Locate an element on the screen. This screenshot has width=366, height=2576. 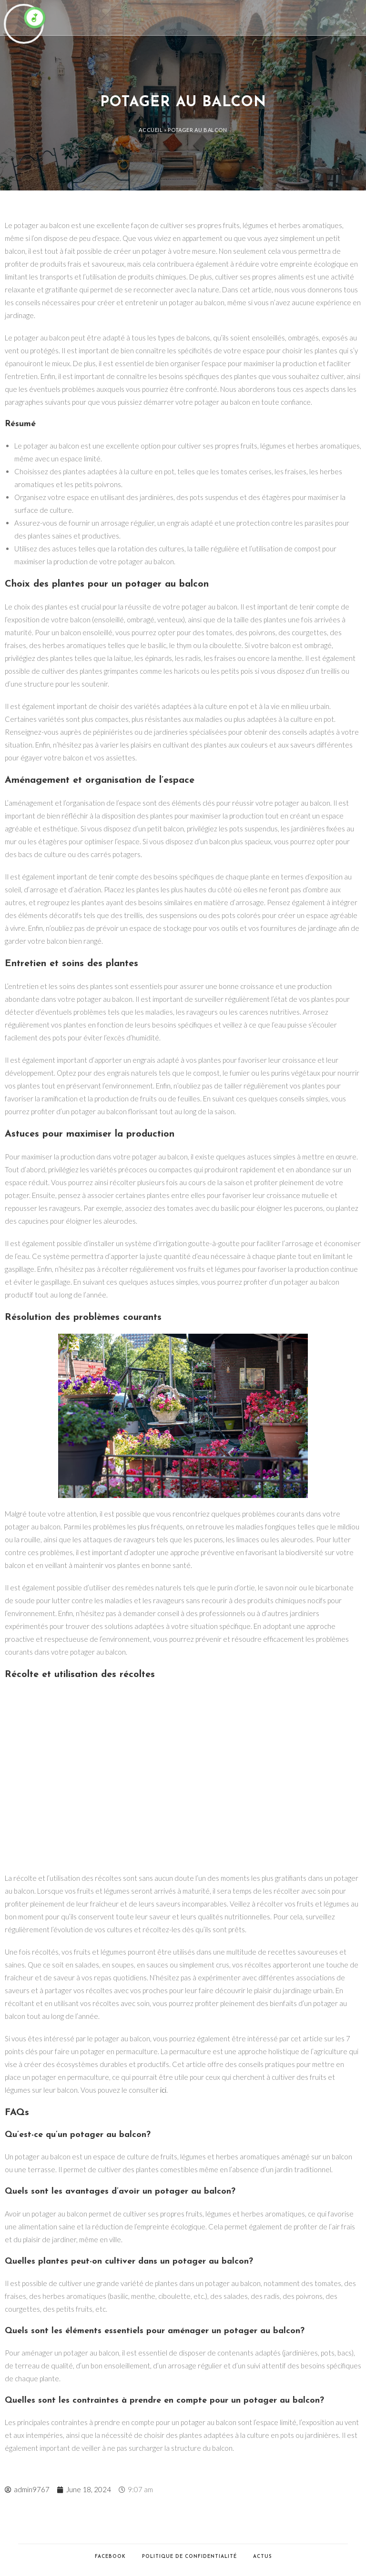
<br /> is located at coordinates (183, 1776).